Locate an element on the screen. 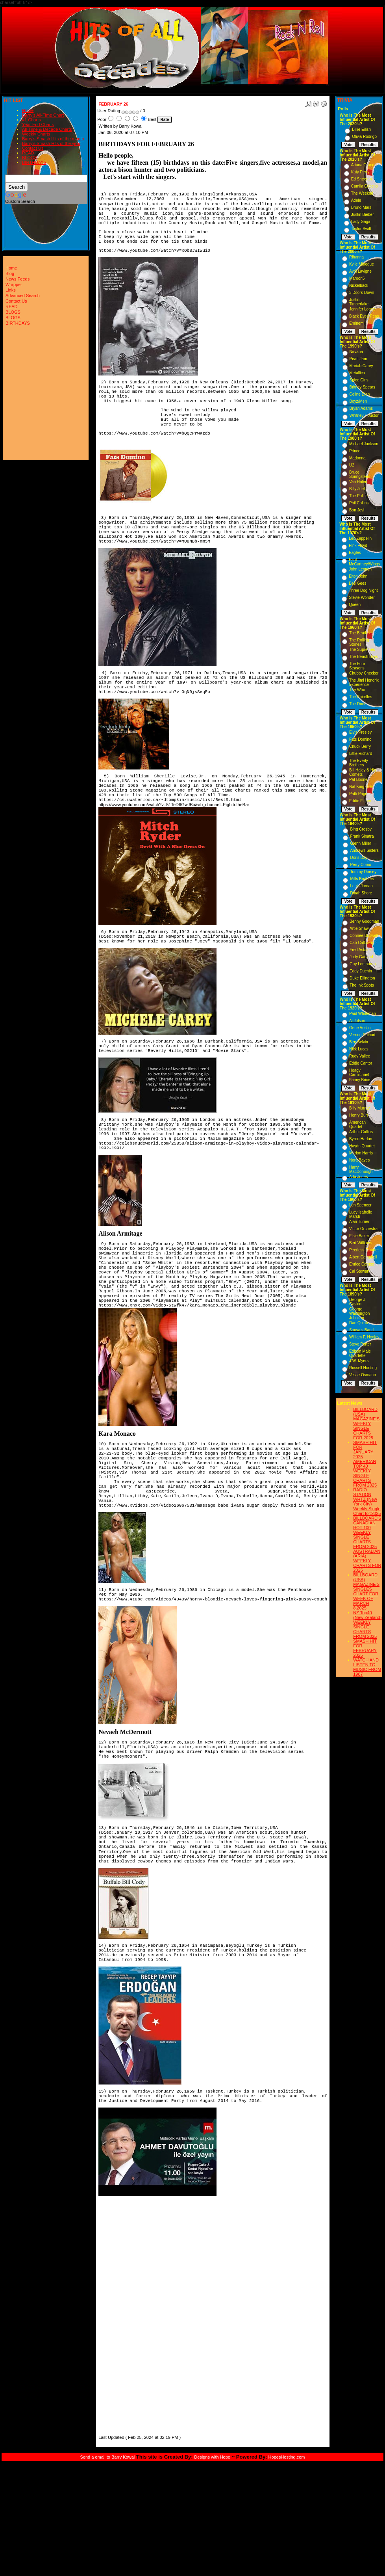  Gene Austin is located at coordinates (359, 1028).